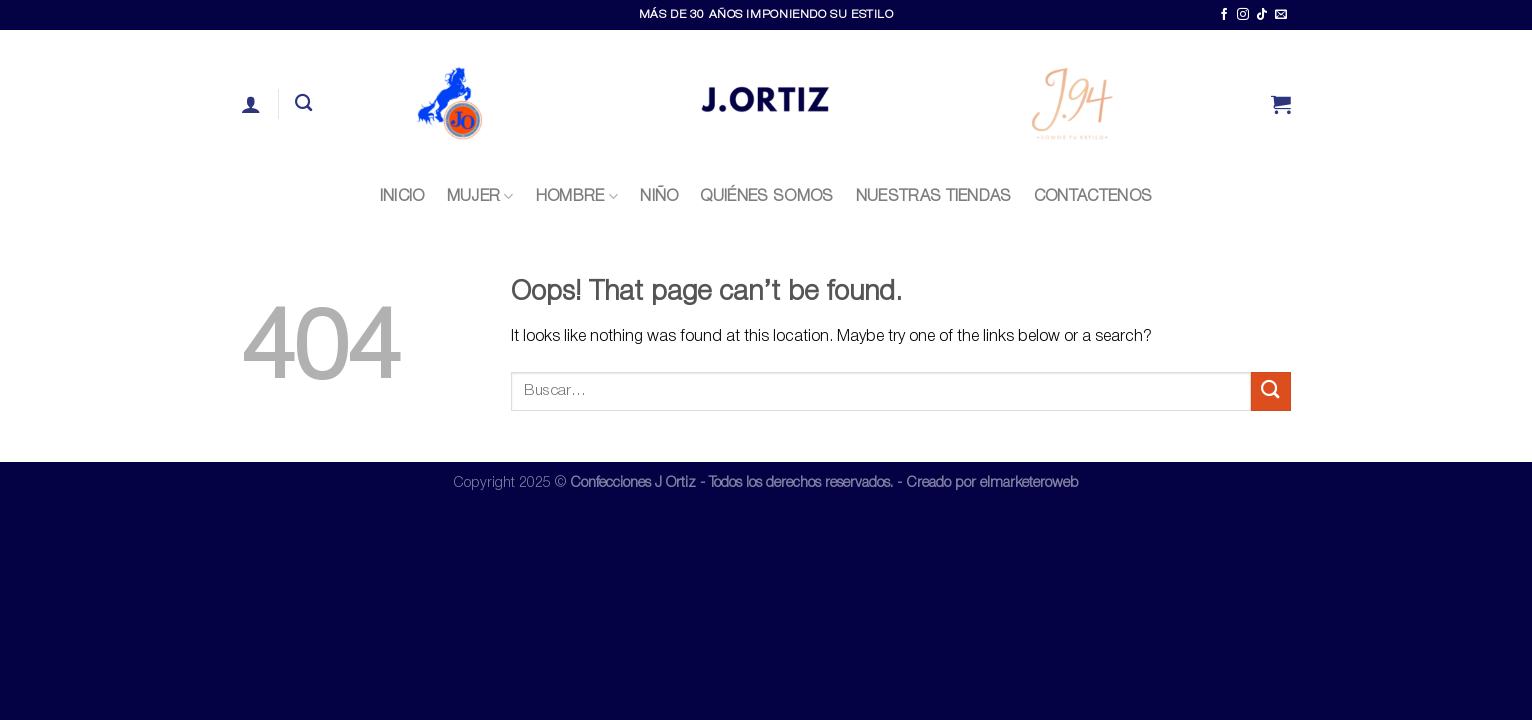 The height and width of the screenshot is (720, 1532). Describe the element at coordinates (1093, 197) in the screenshot. I see `CONTACTENOS` at that location.